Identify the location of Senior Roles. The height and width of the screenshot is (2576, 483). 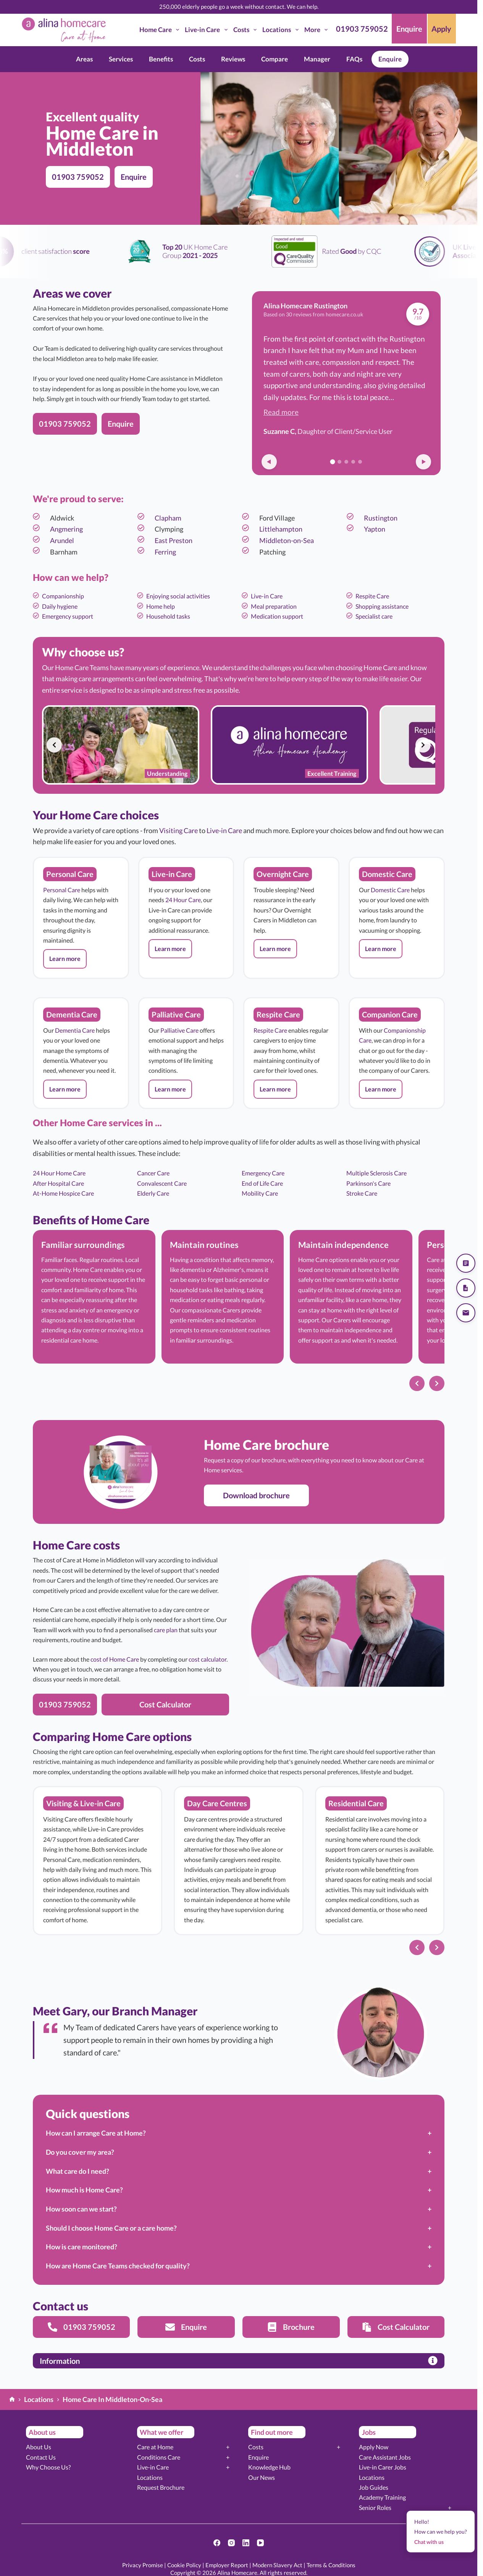
(375, 2507).